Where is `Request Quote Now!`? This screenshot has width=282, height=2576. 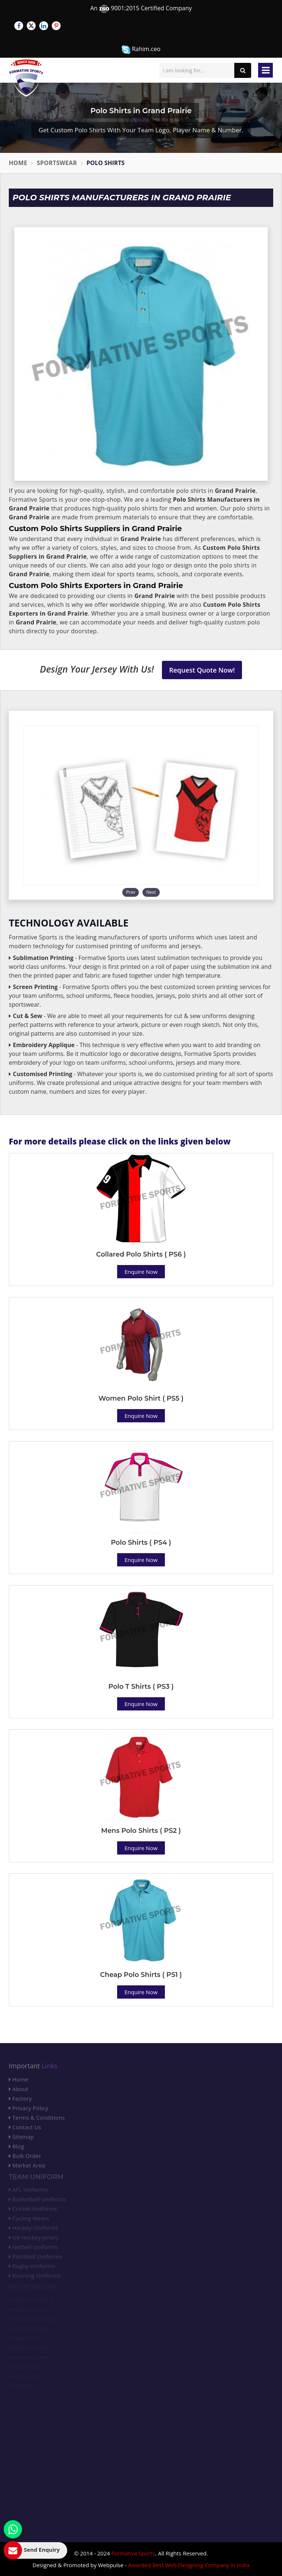 Request Quote Now! is located at coordinates (202, 670).